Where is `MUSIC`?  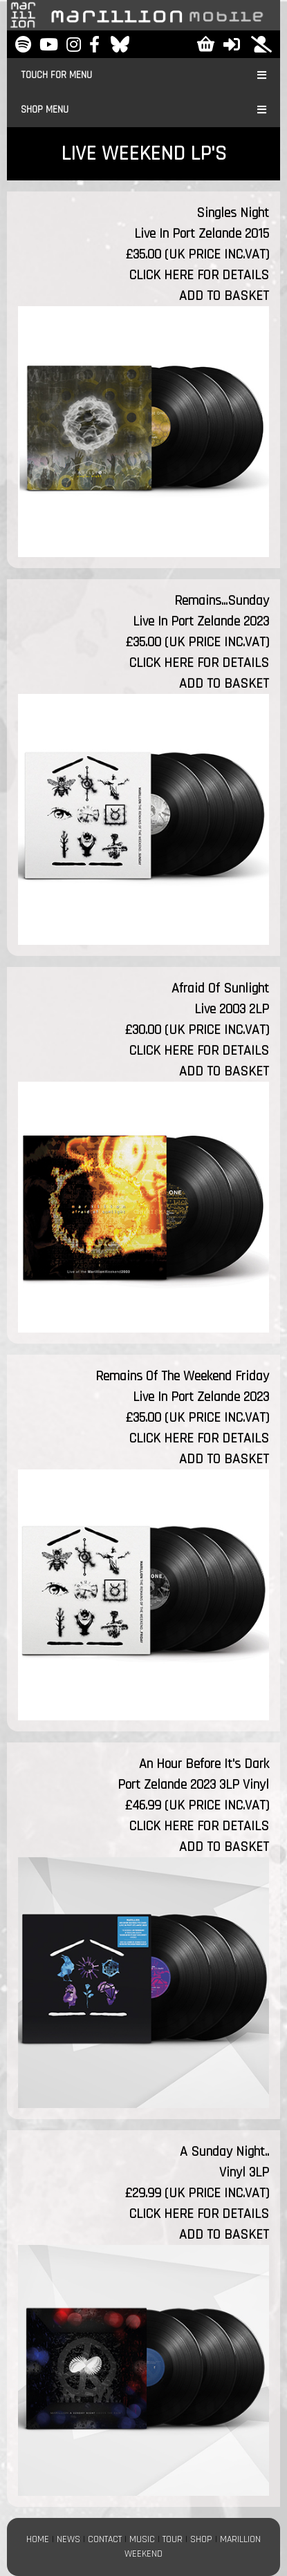
MUSIC is located at coordinates (142, 2539).